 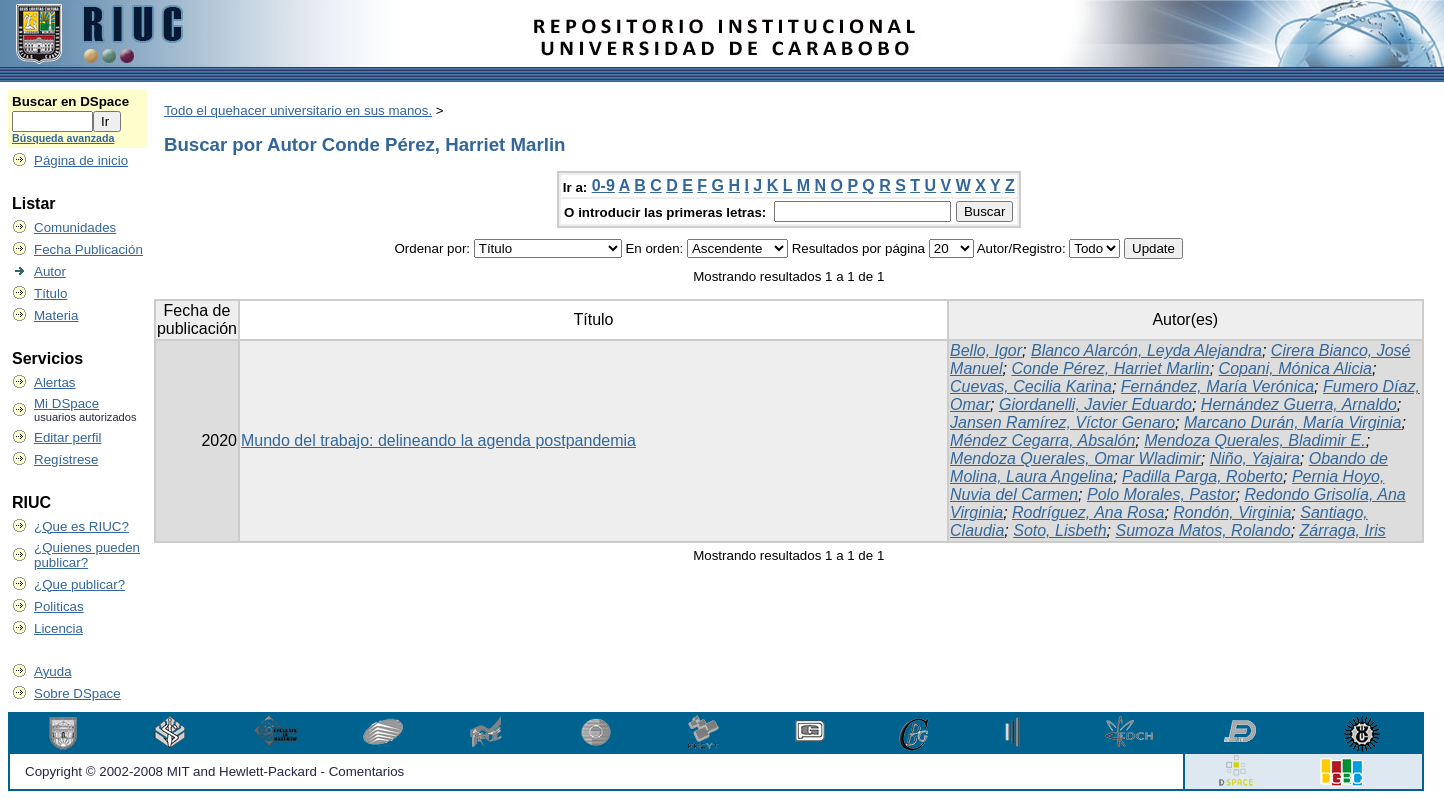 What do you see at coordinates (1202, 476) in the screenshot?
I see `Padilla Parga, Roberto` at bounding box center [1202, 476].